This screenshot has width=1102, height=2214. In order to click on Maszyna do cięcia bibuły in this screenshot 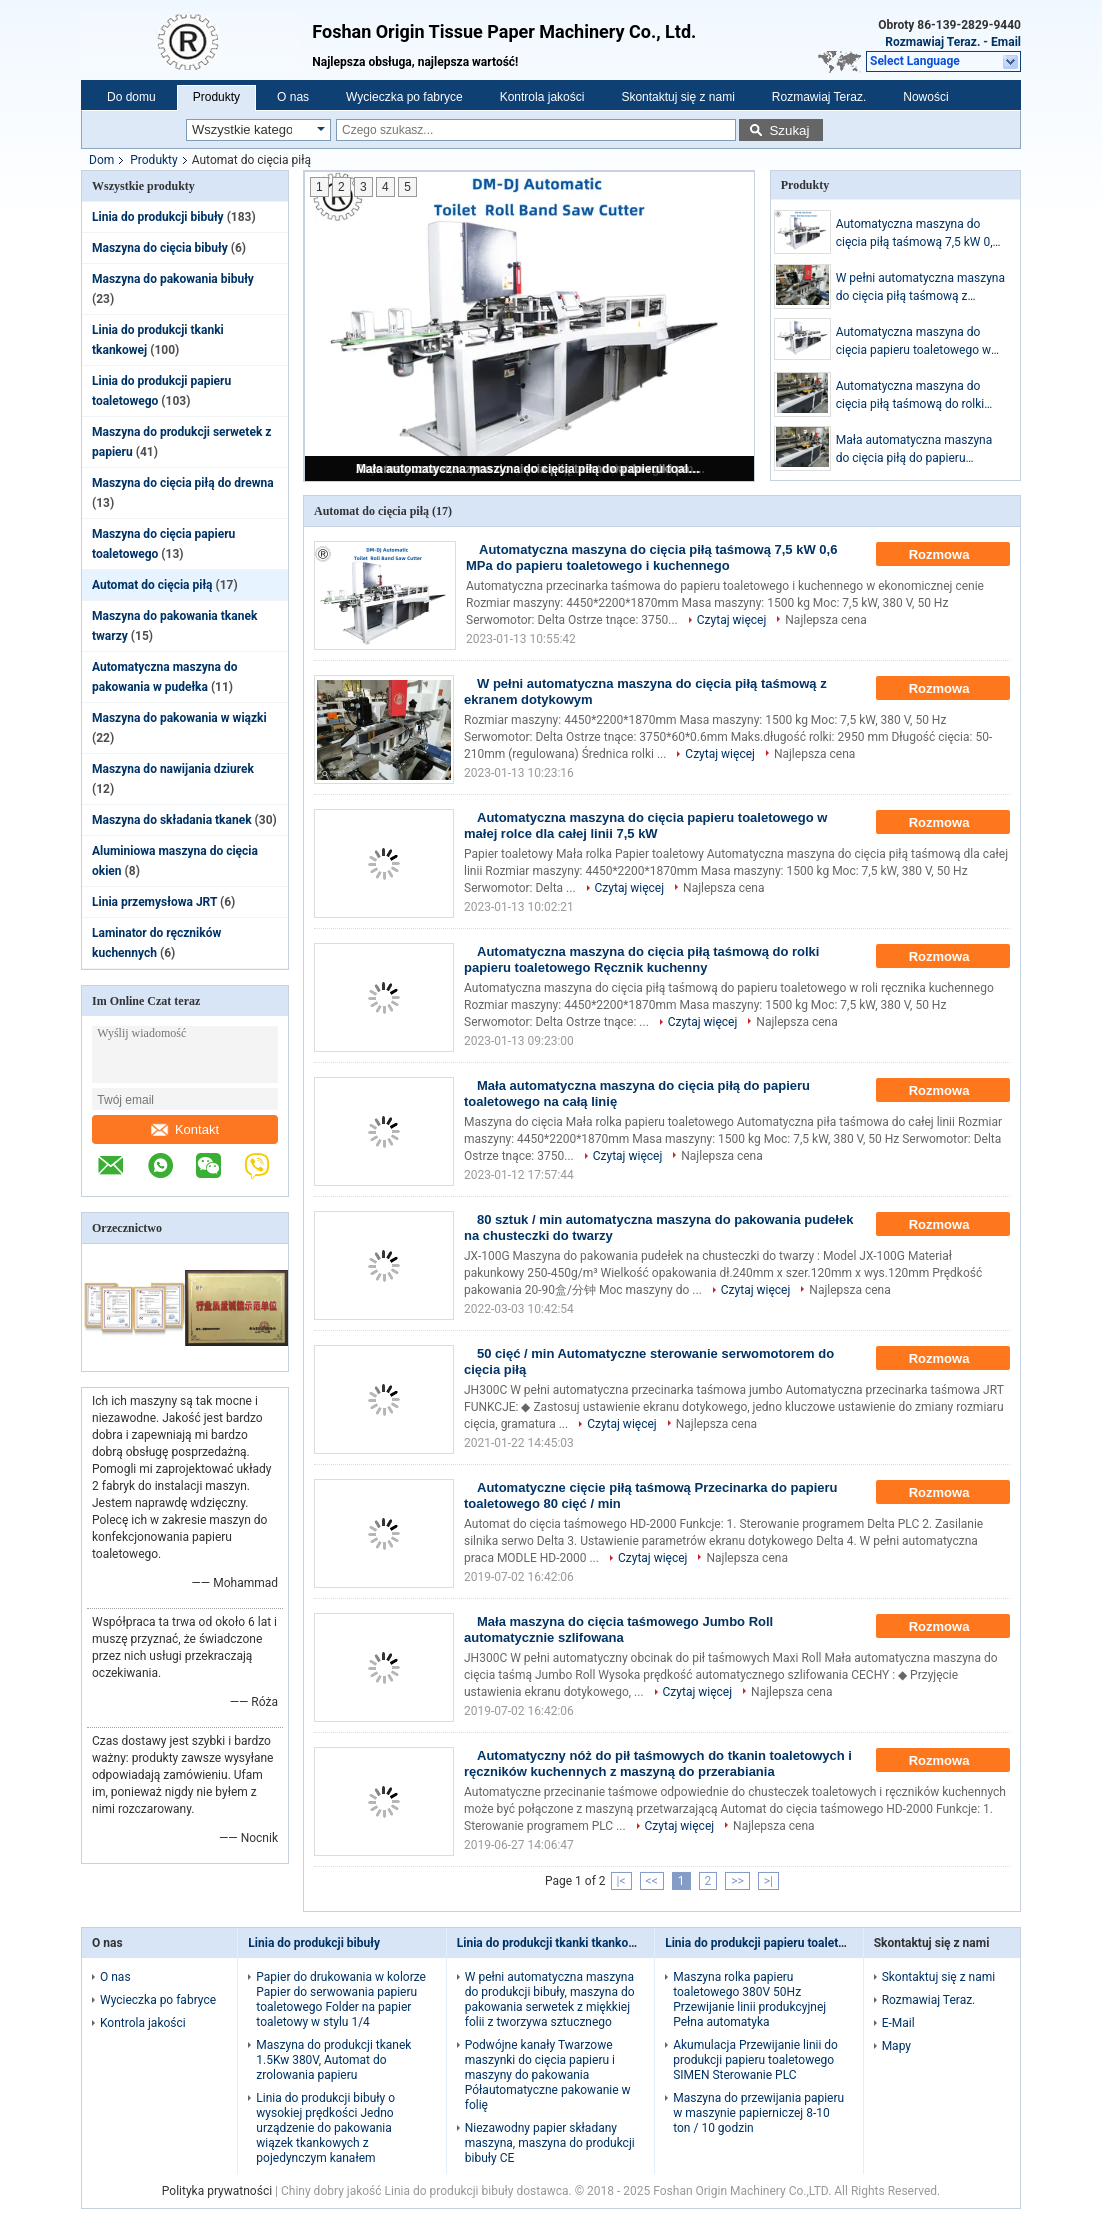, I will do `click(160, 248)`.